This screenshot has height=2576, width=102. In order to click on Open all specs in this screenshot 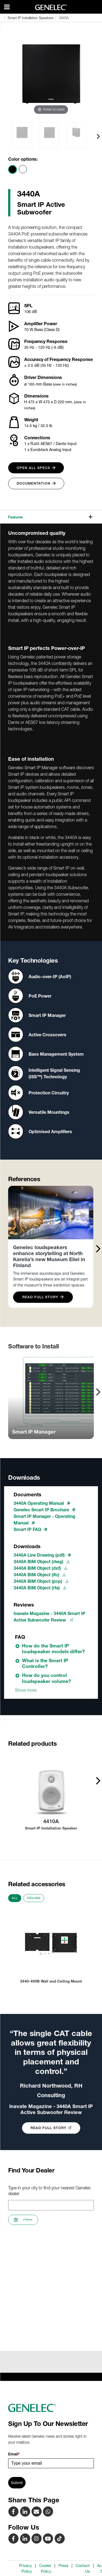, I will do `click(36, 468)`.